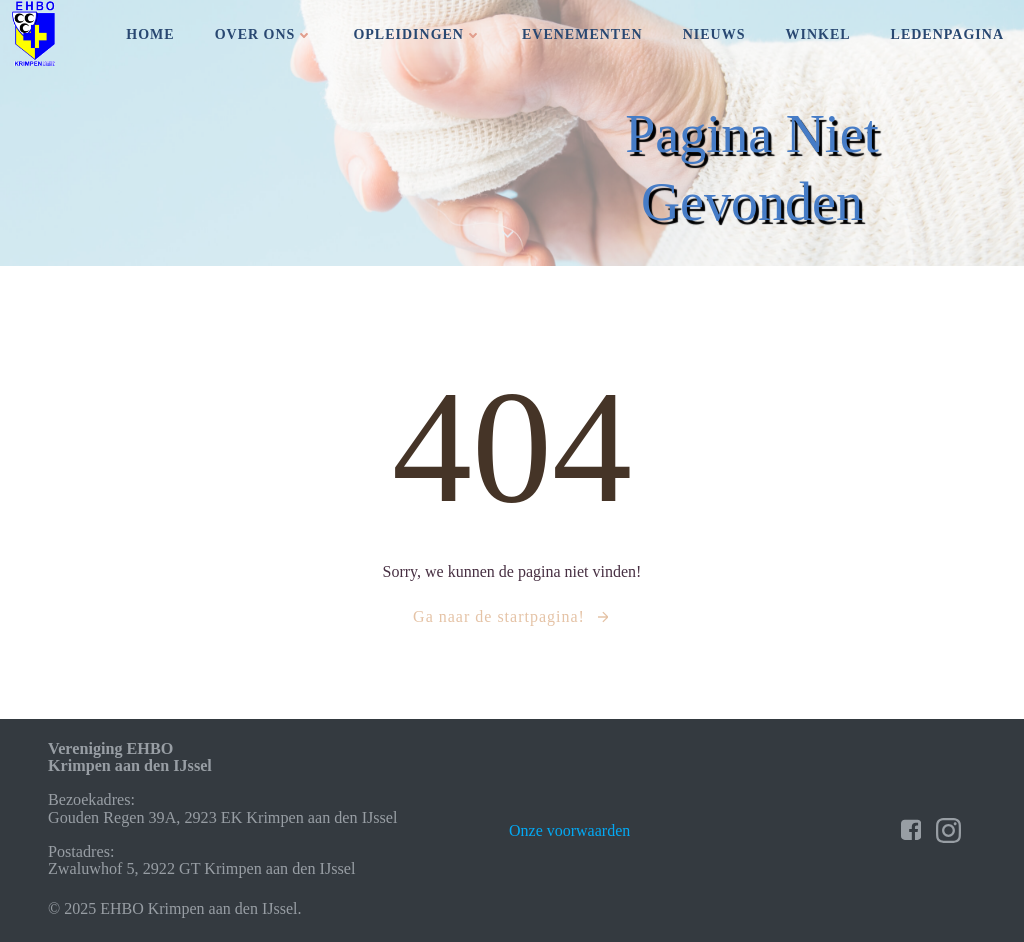  What do you see at coordinates (569, 830) in the screenshot?
I see `Onze voorwaarden` at bounding box center [569, 830].